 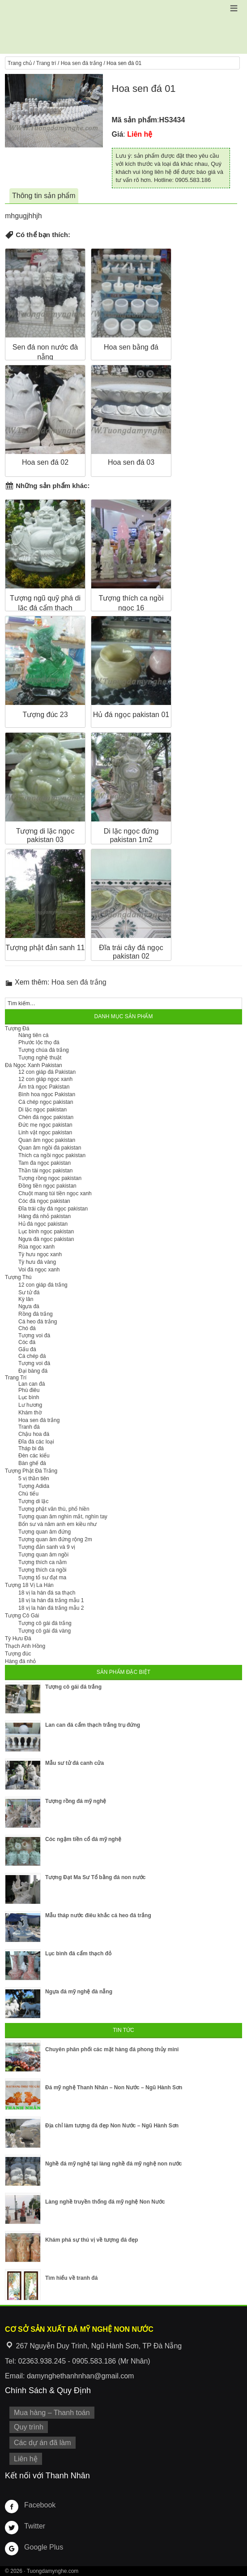 What do you see at coordinates (39, 2505) in the screenshot?
I see `Facebook` at bounding box center [39, 2505].